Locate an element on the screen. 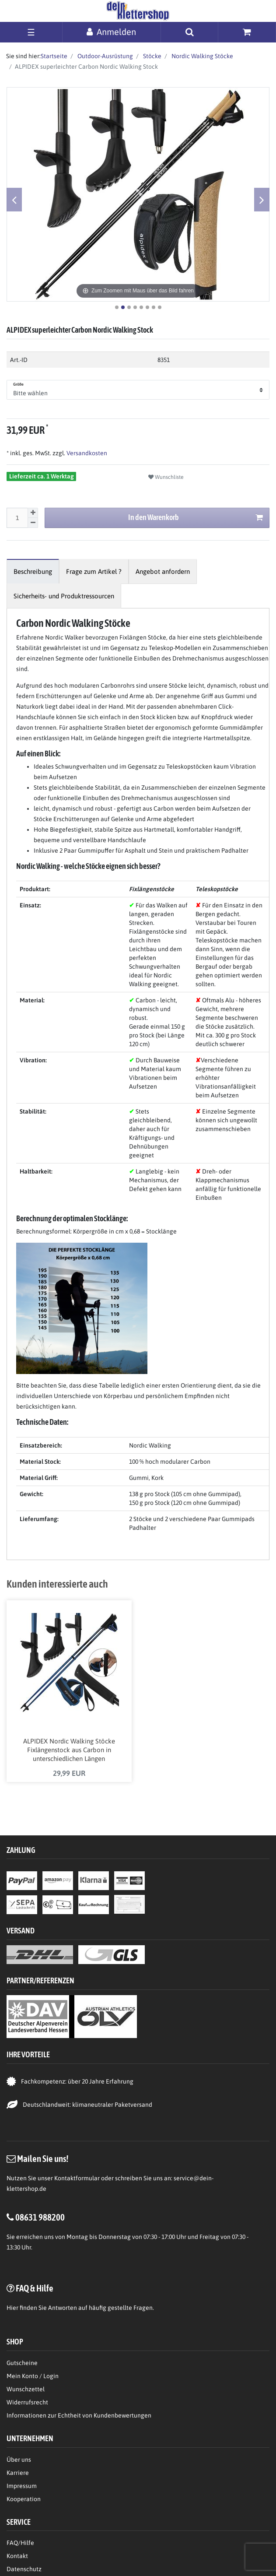 The image size is (276, 2576). Wunschzettel is located at coordinates (26, 2389).